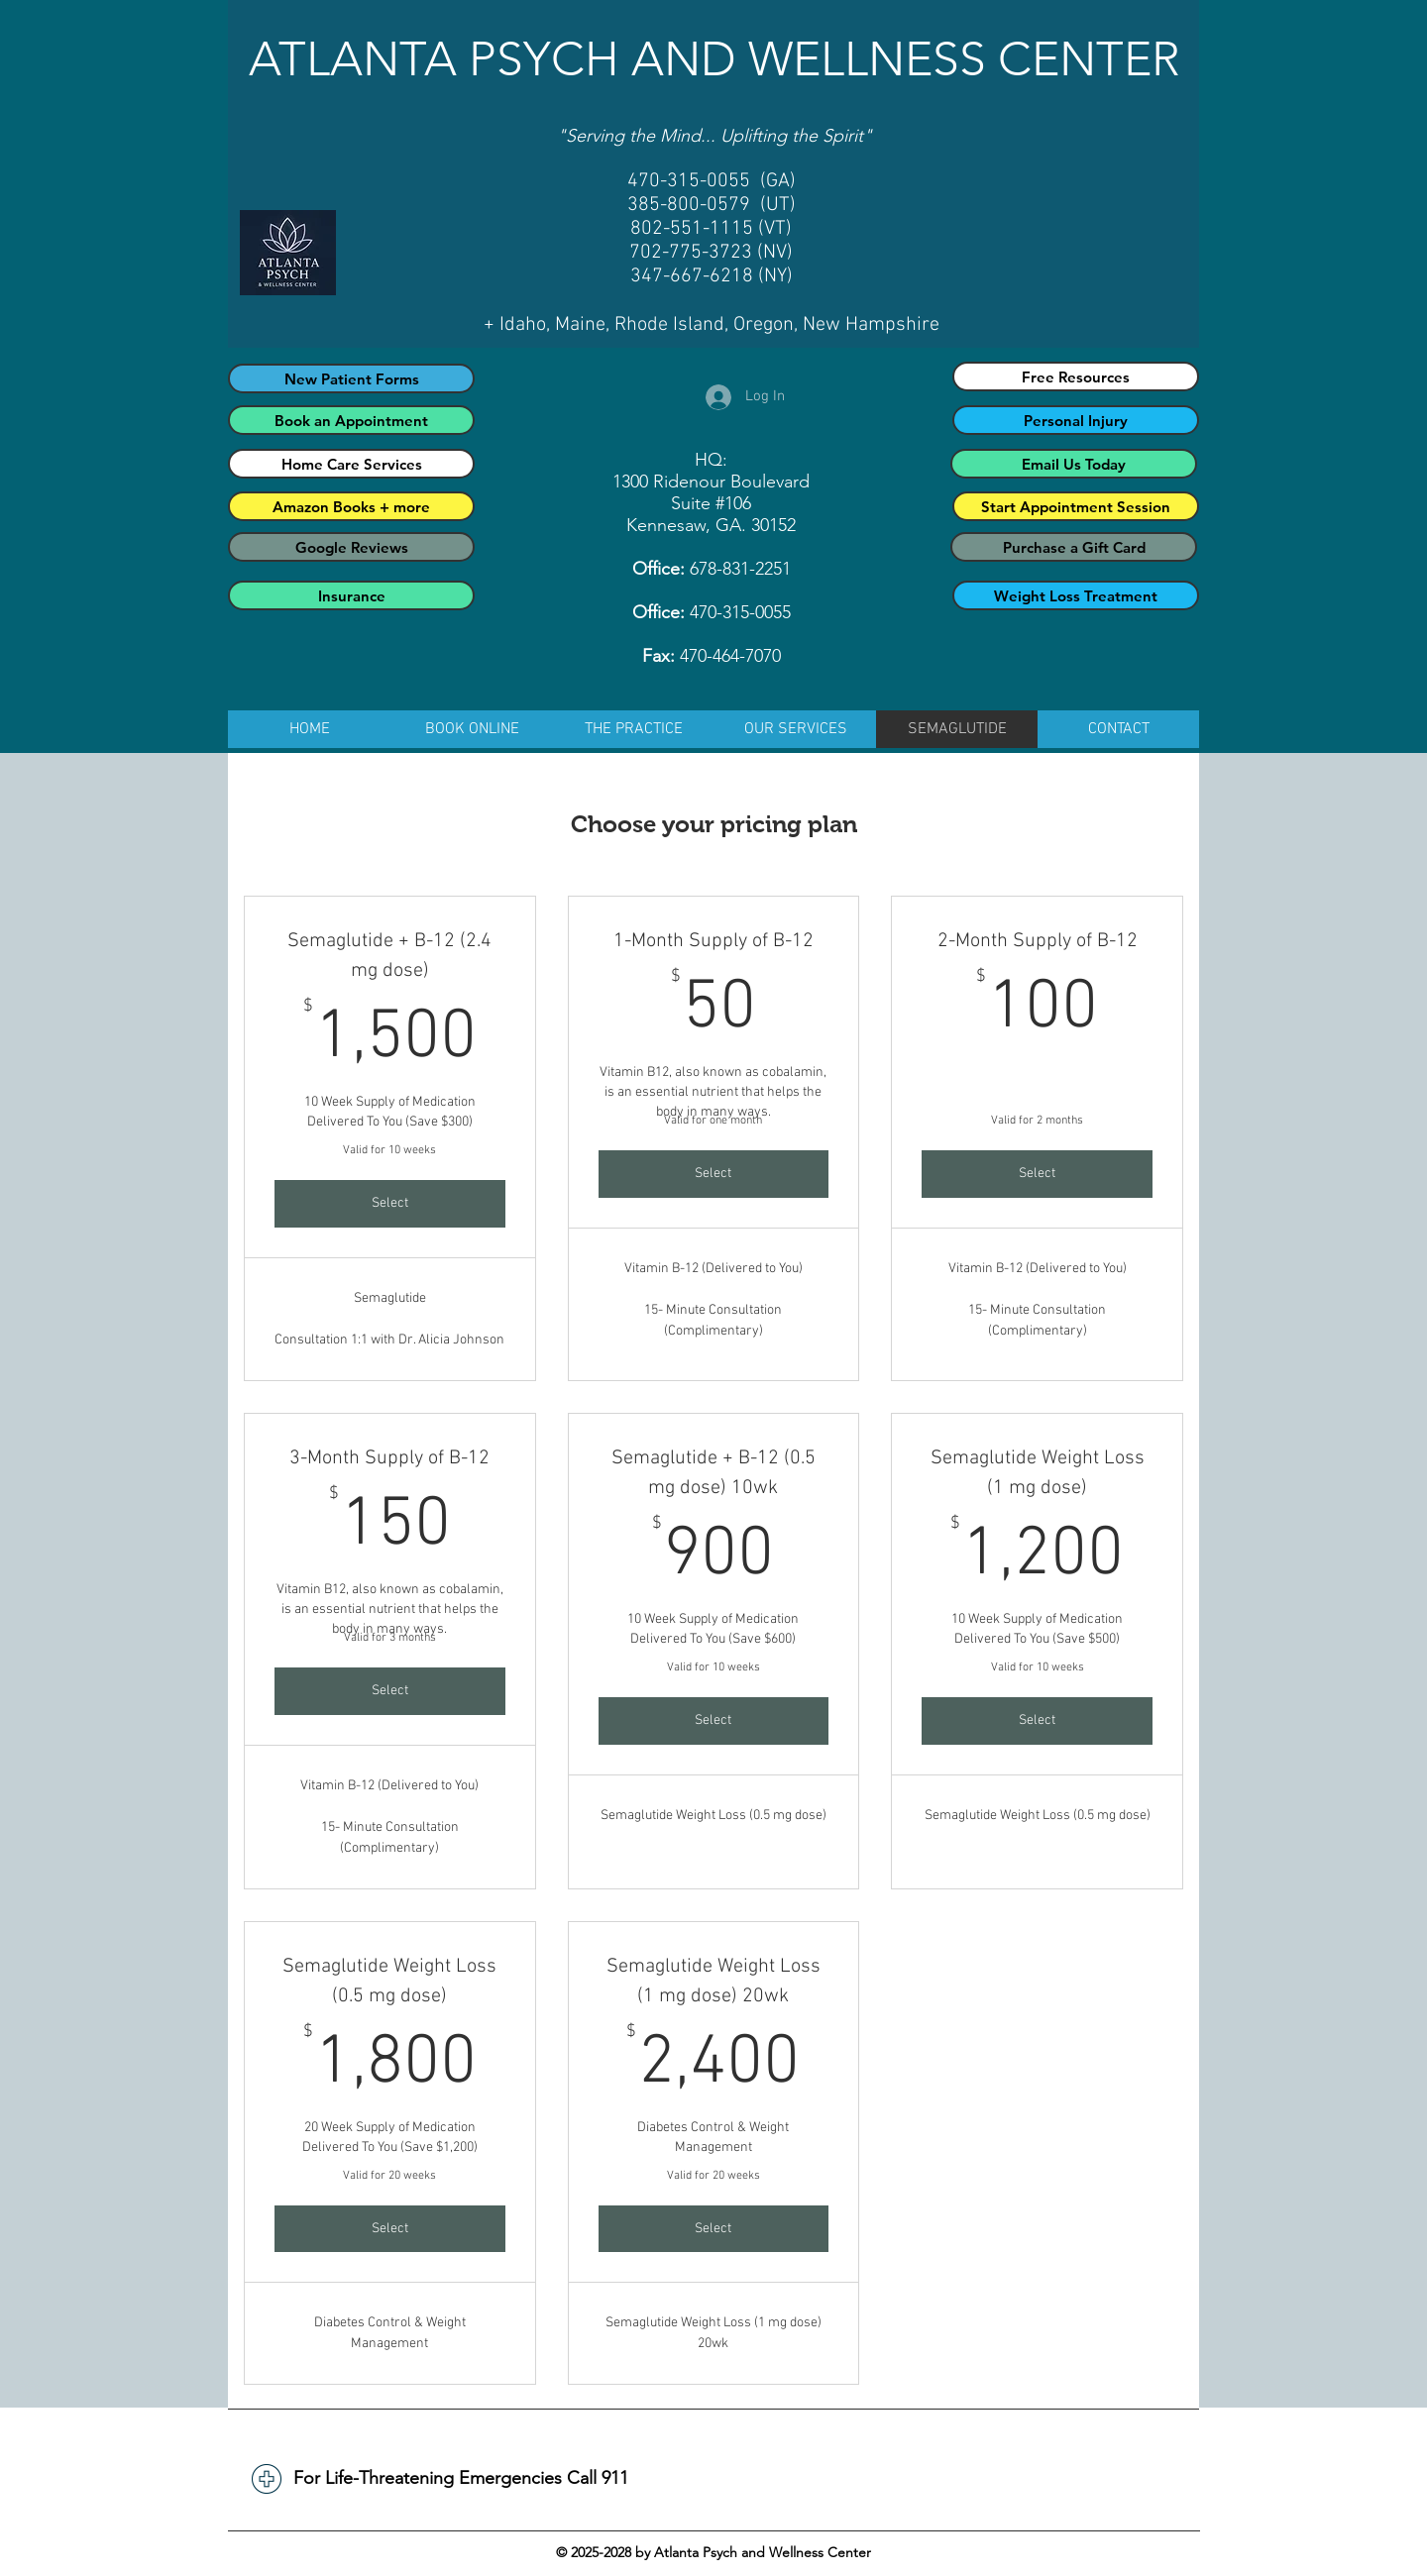  Describe the element at coordinates (351, 595) in the screenshot. I see `[Insurance]` at that location.